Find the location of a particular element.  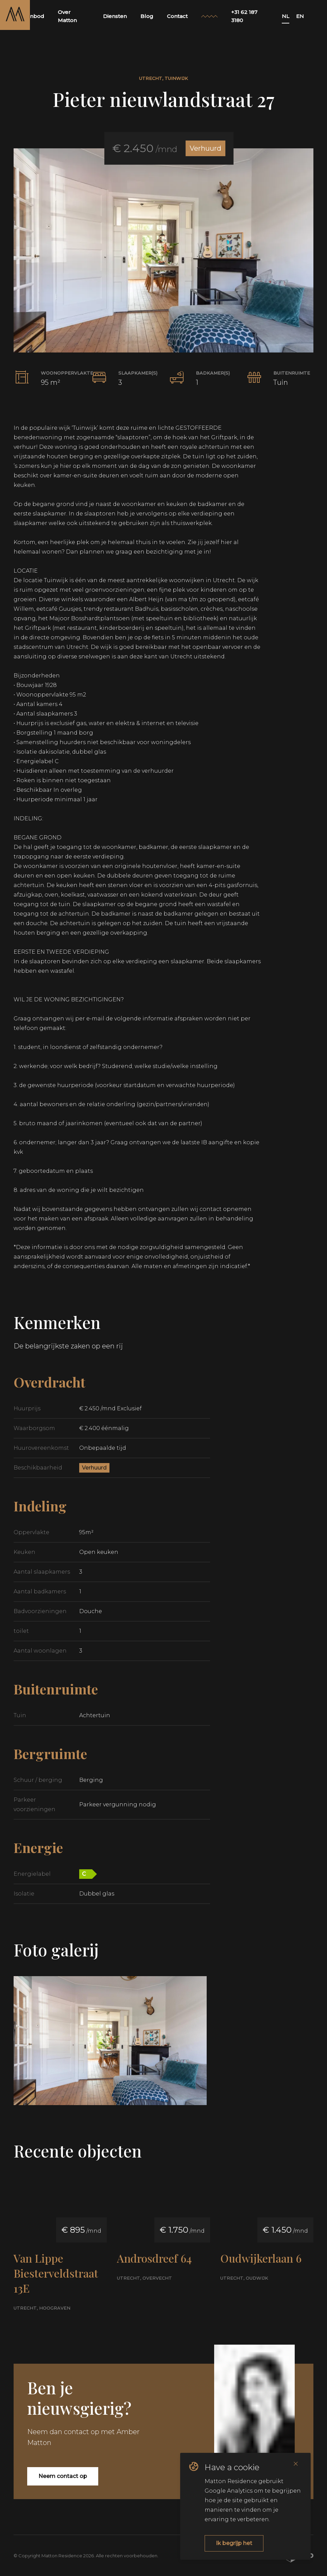

Diensten is located at coordinates (115, 16).